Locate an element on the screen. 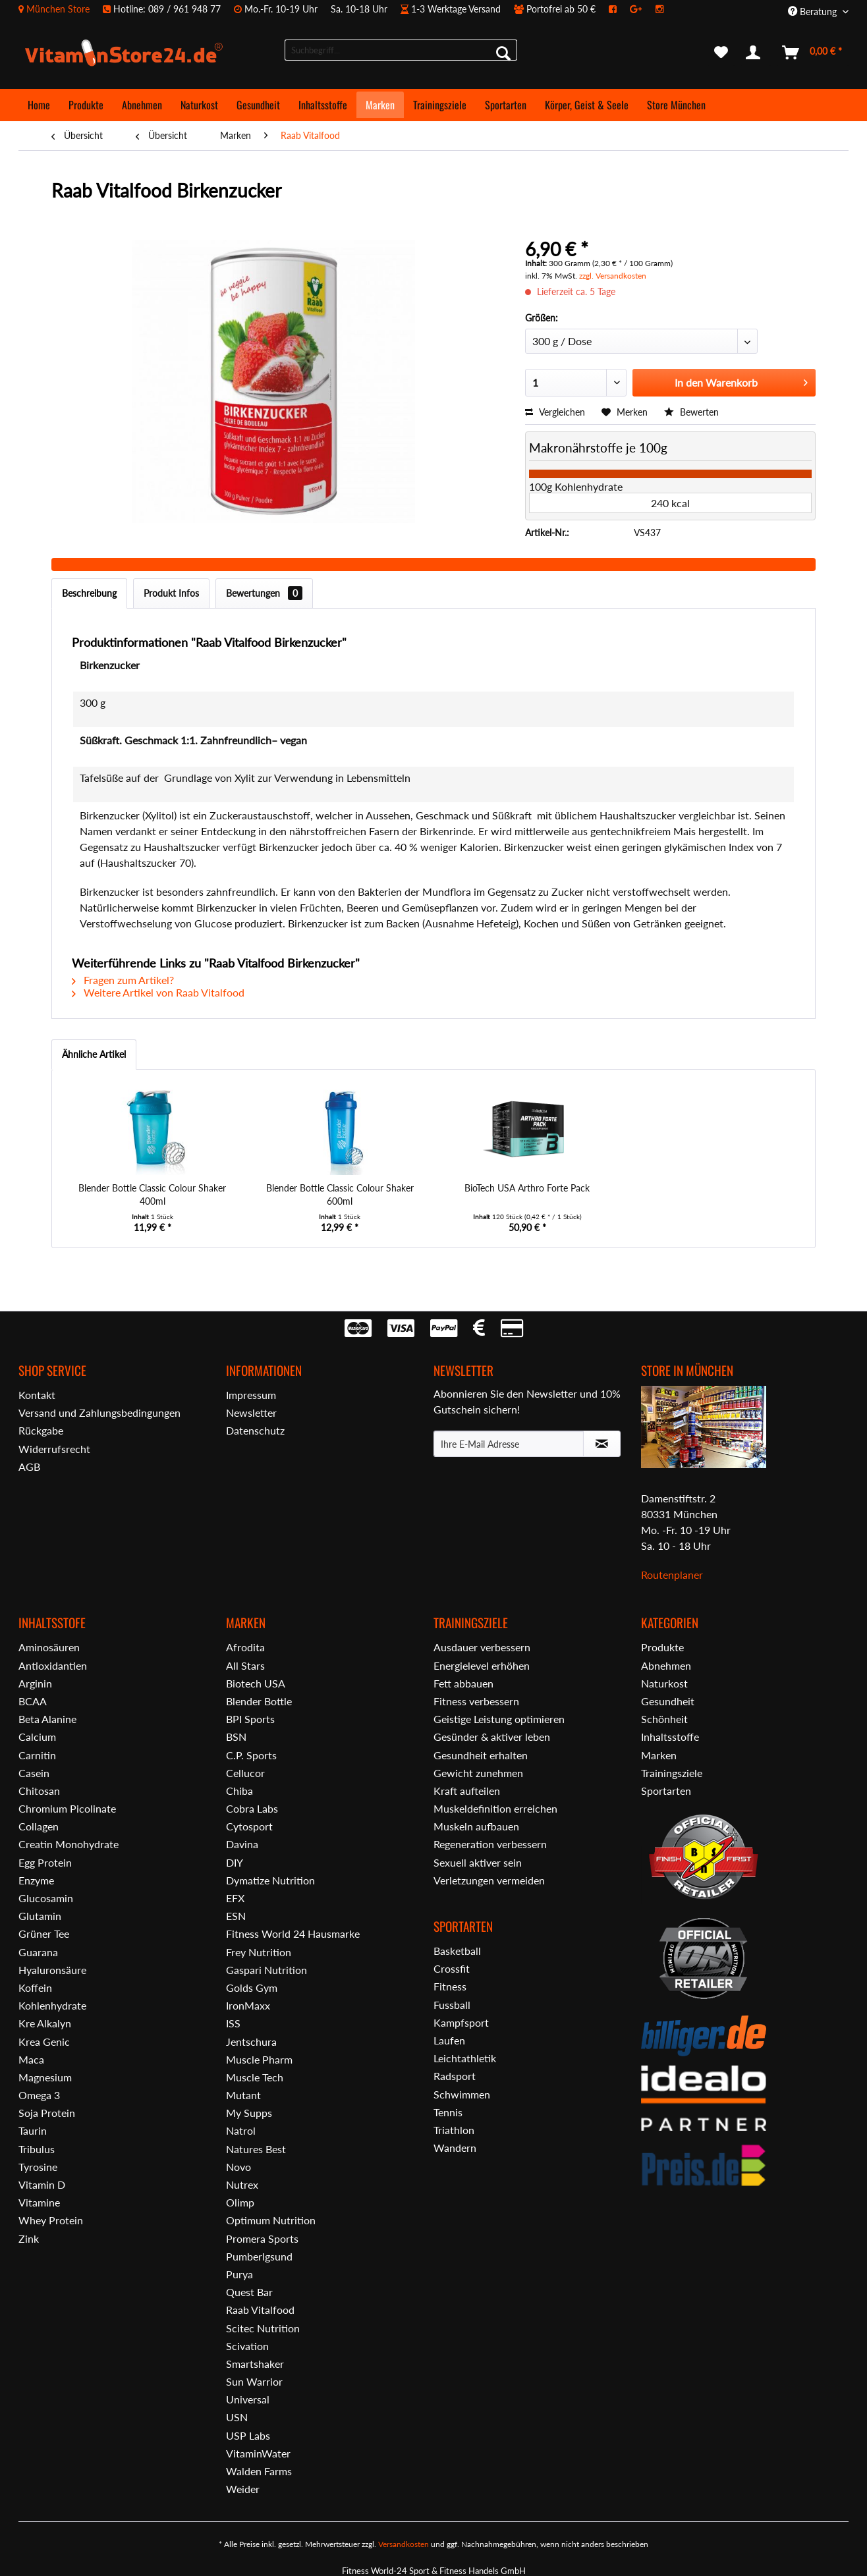 This screenshot has width=867, height=2576. Magnesium is located at coordinates (45, 2077).